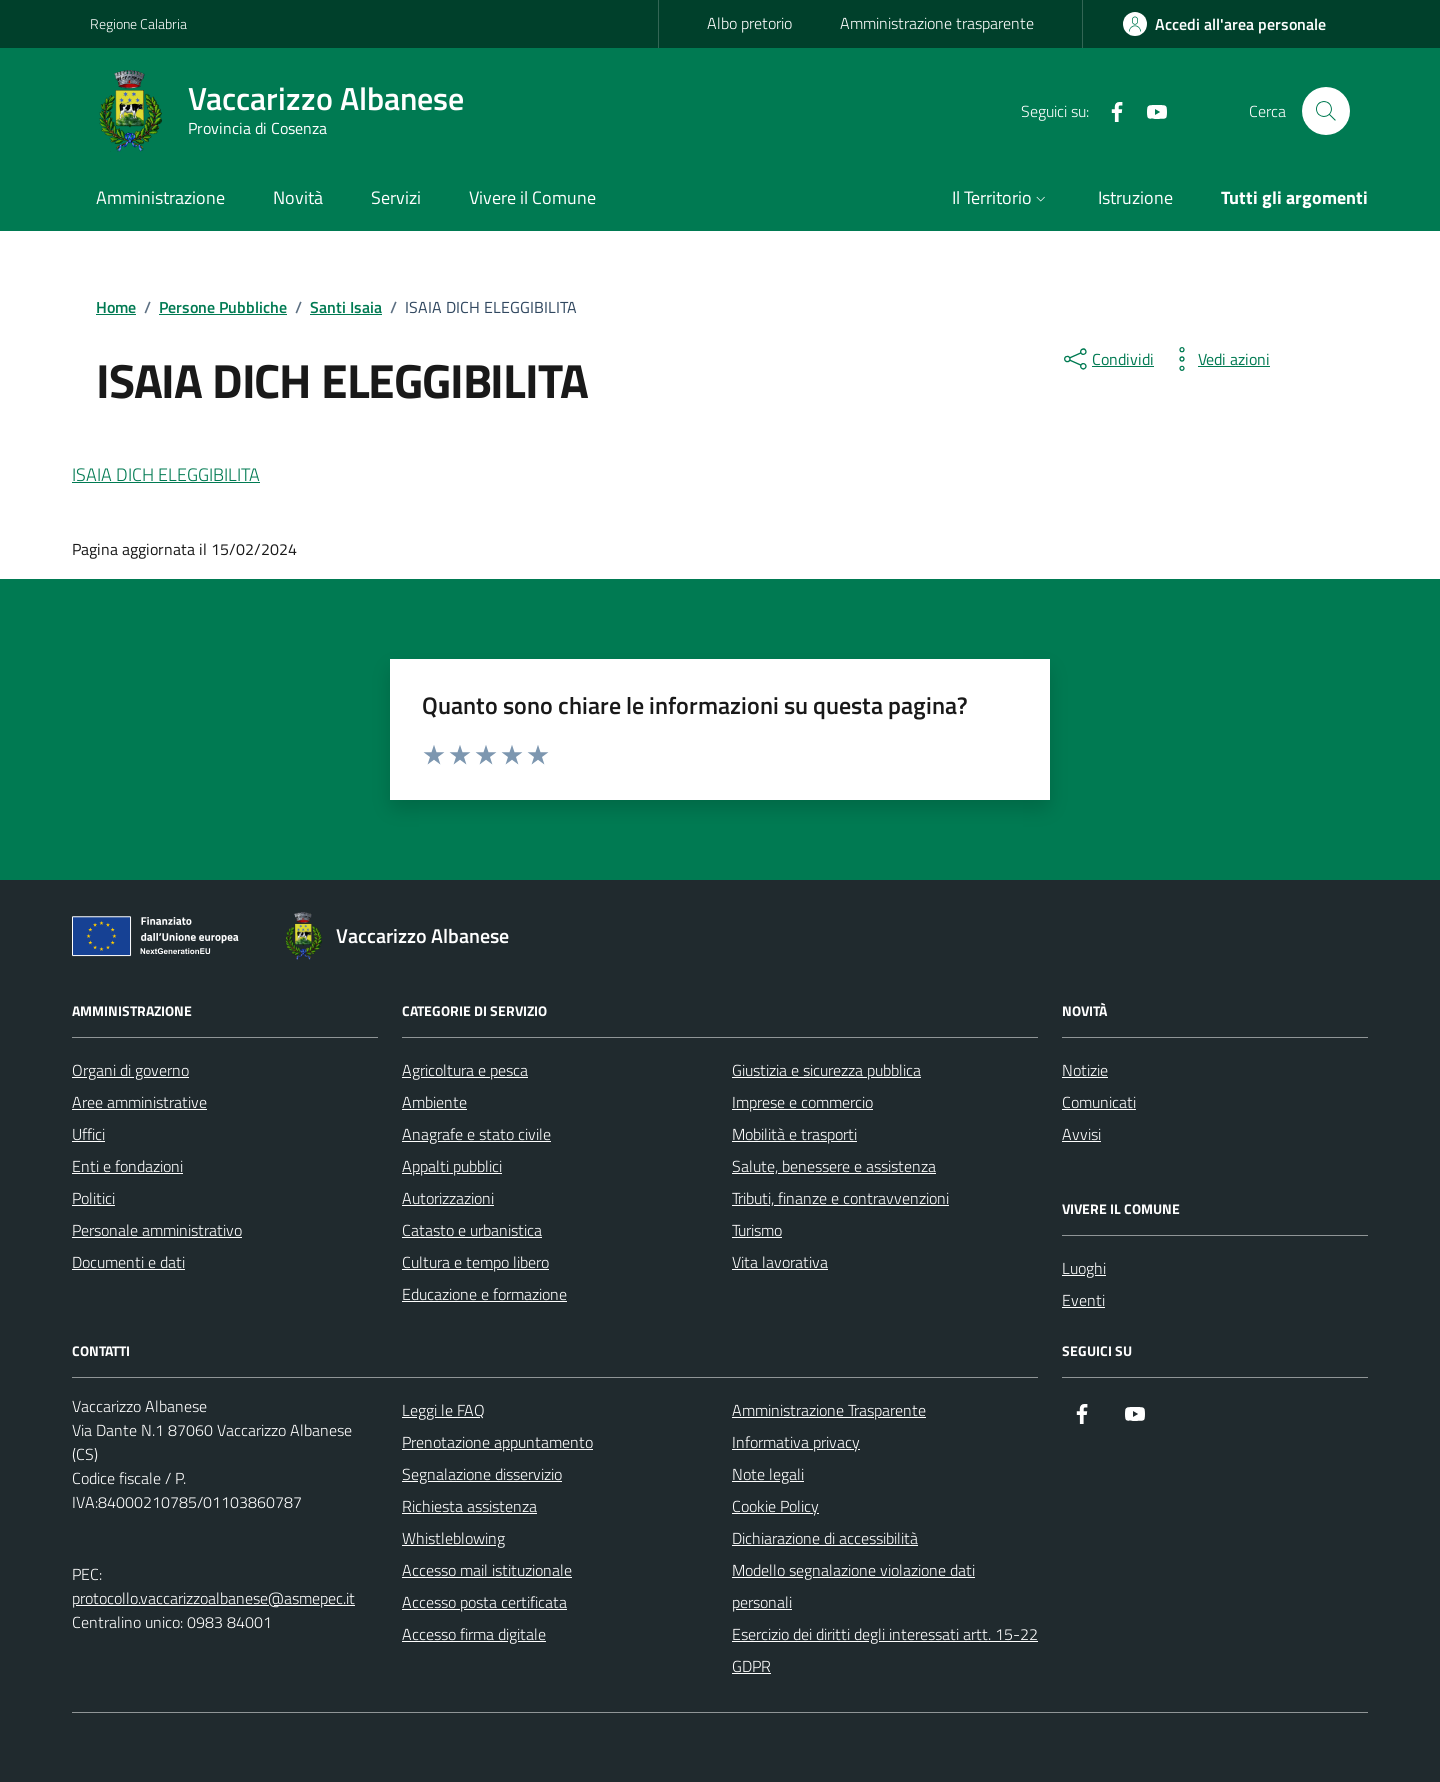 This screenshot has height=1782, width=1440. Describe the element at coordinates (139, 1102) in the screenshot. I see `Aree amministrative` at that location.